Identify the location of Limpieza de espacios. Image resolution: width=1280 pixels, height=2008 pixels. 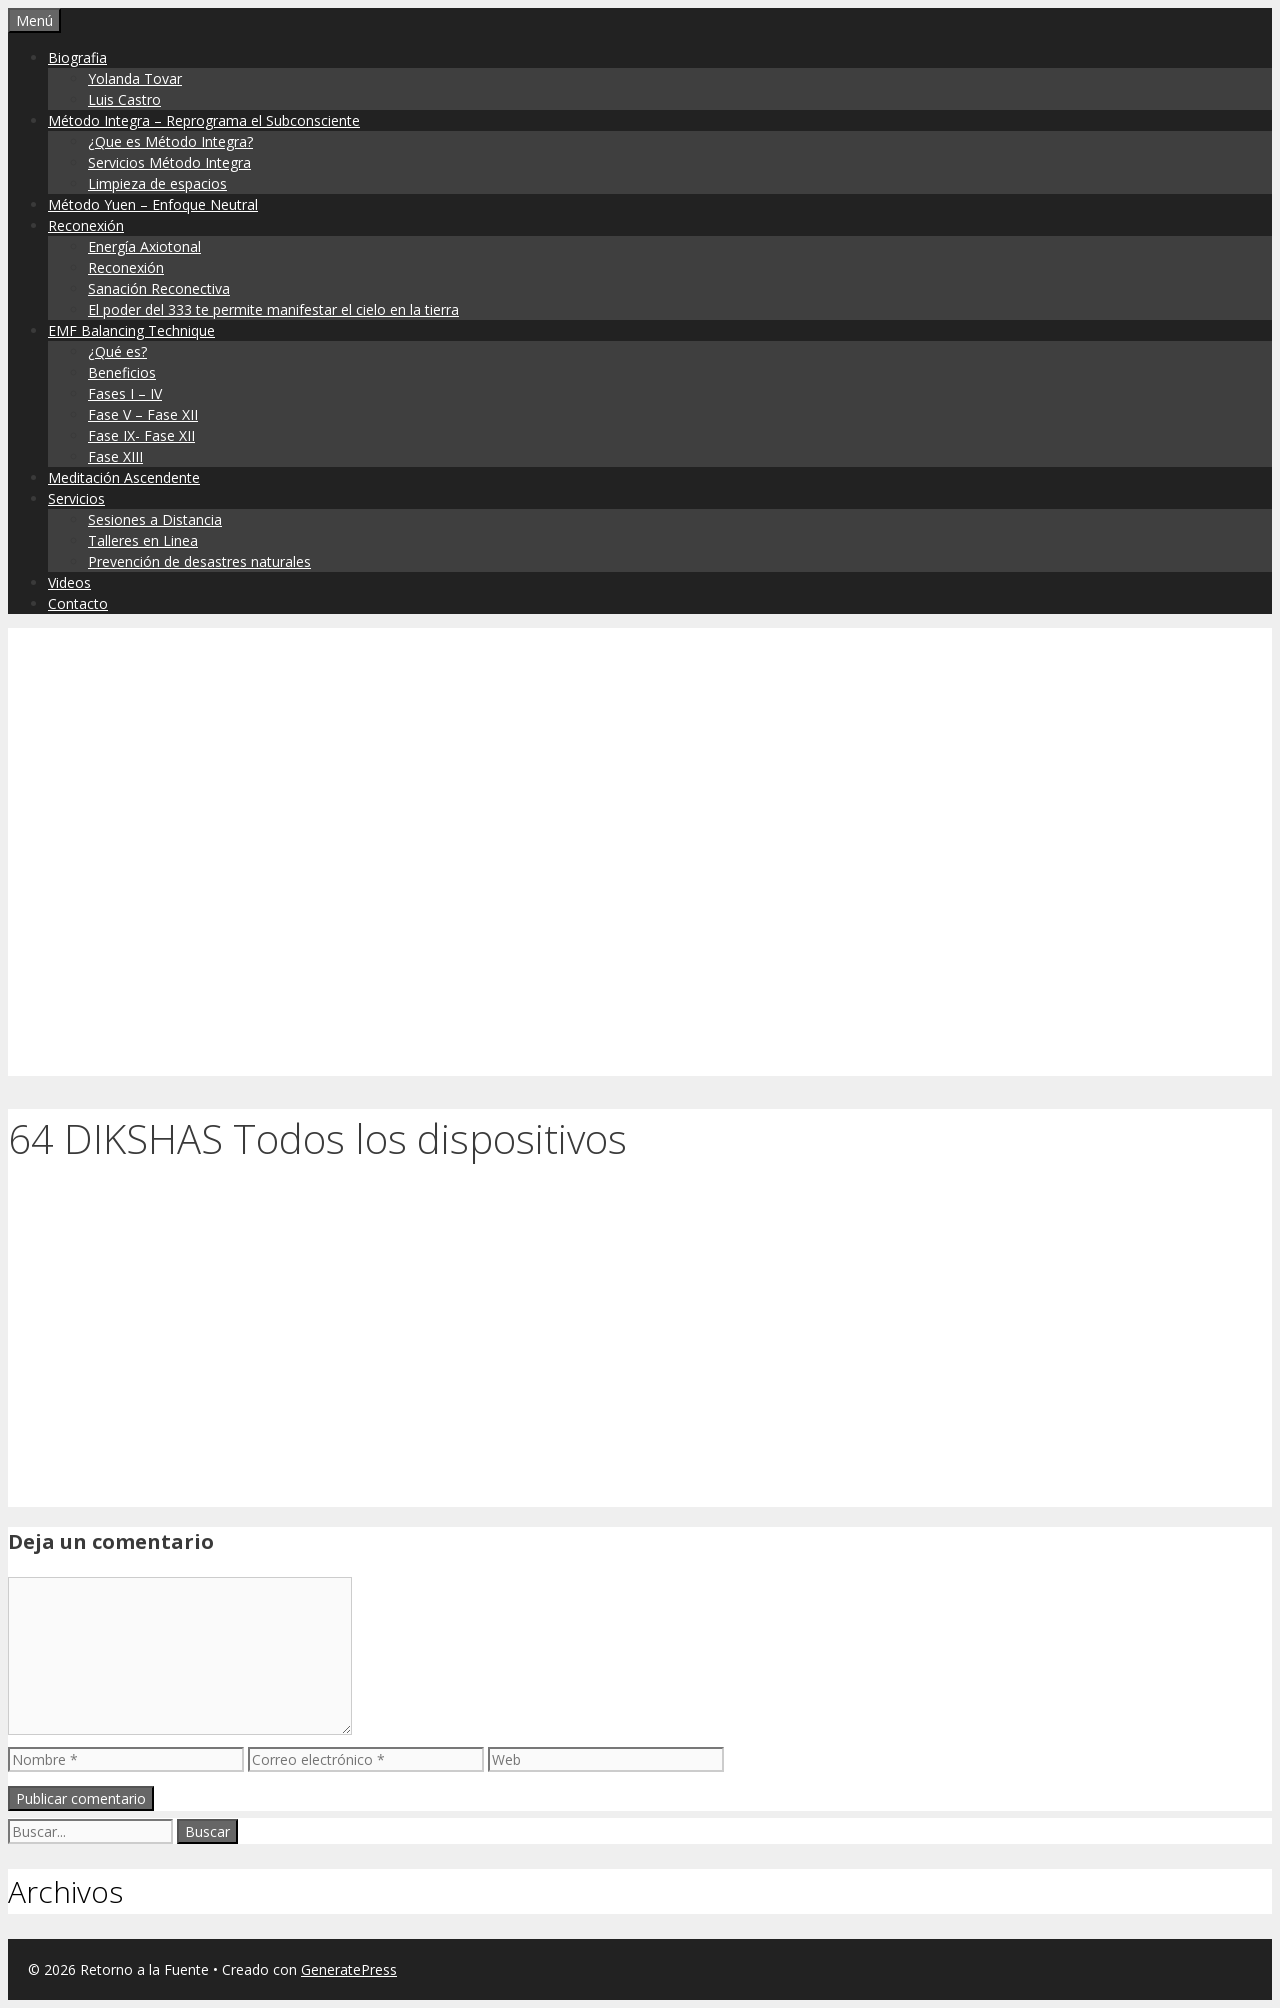
(157, 183).